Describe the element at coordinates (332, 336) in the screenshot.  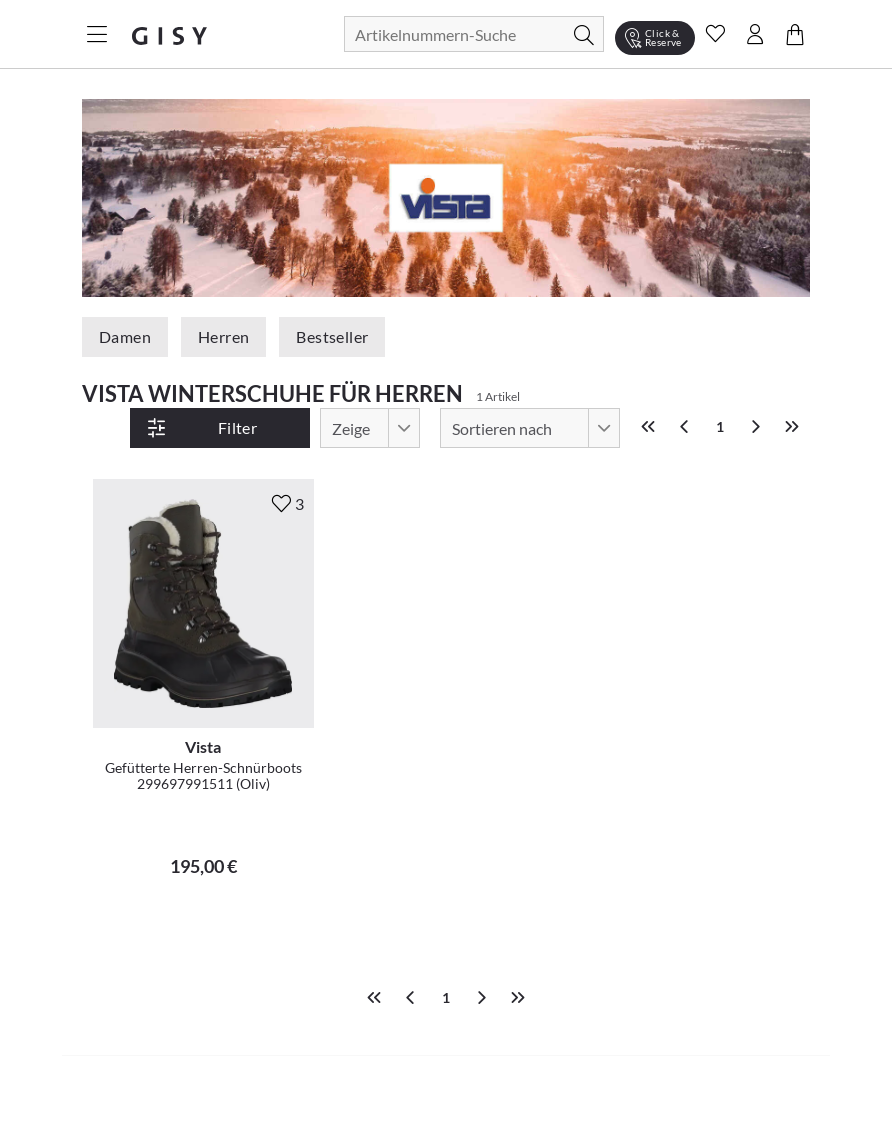
I see `Bestseller` at that location.